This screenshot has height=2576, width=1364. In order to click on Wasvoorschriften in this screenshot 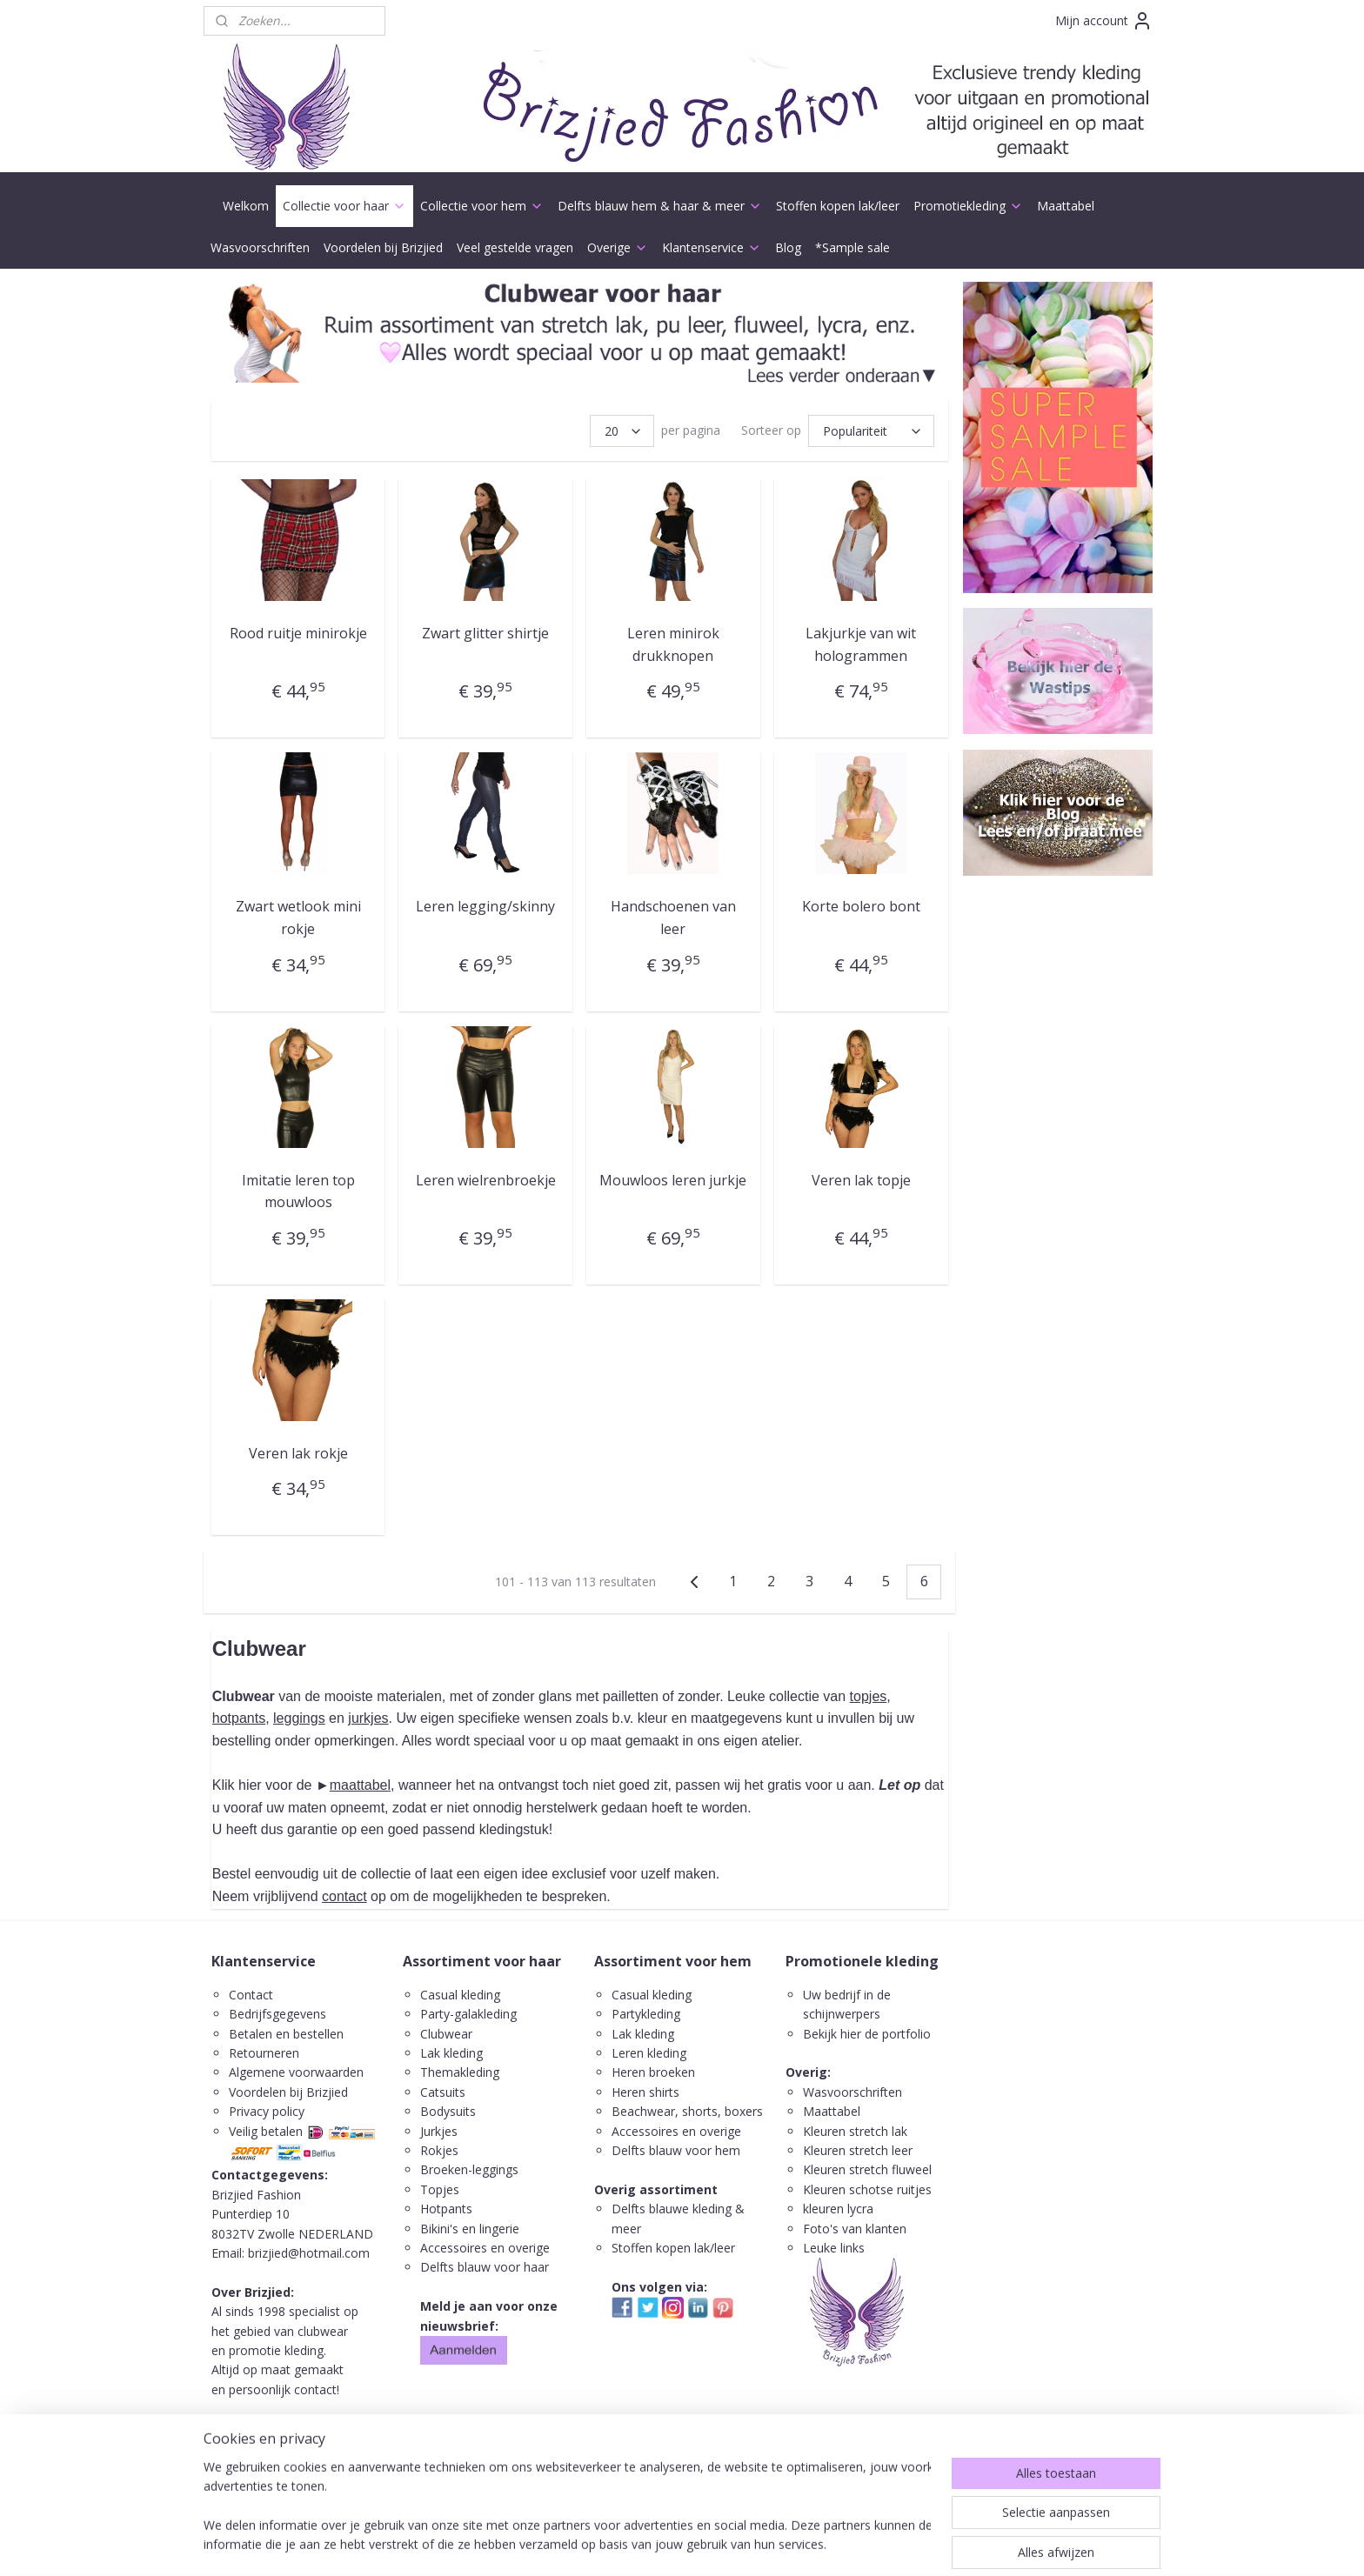, I will do `click(260, 247)`.